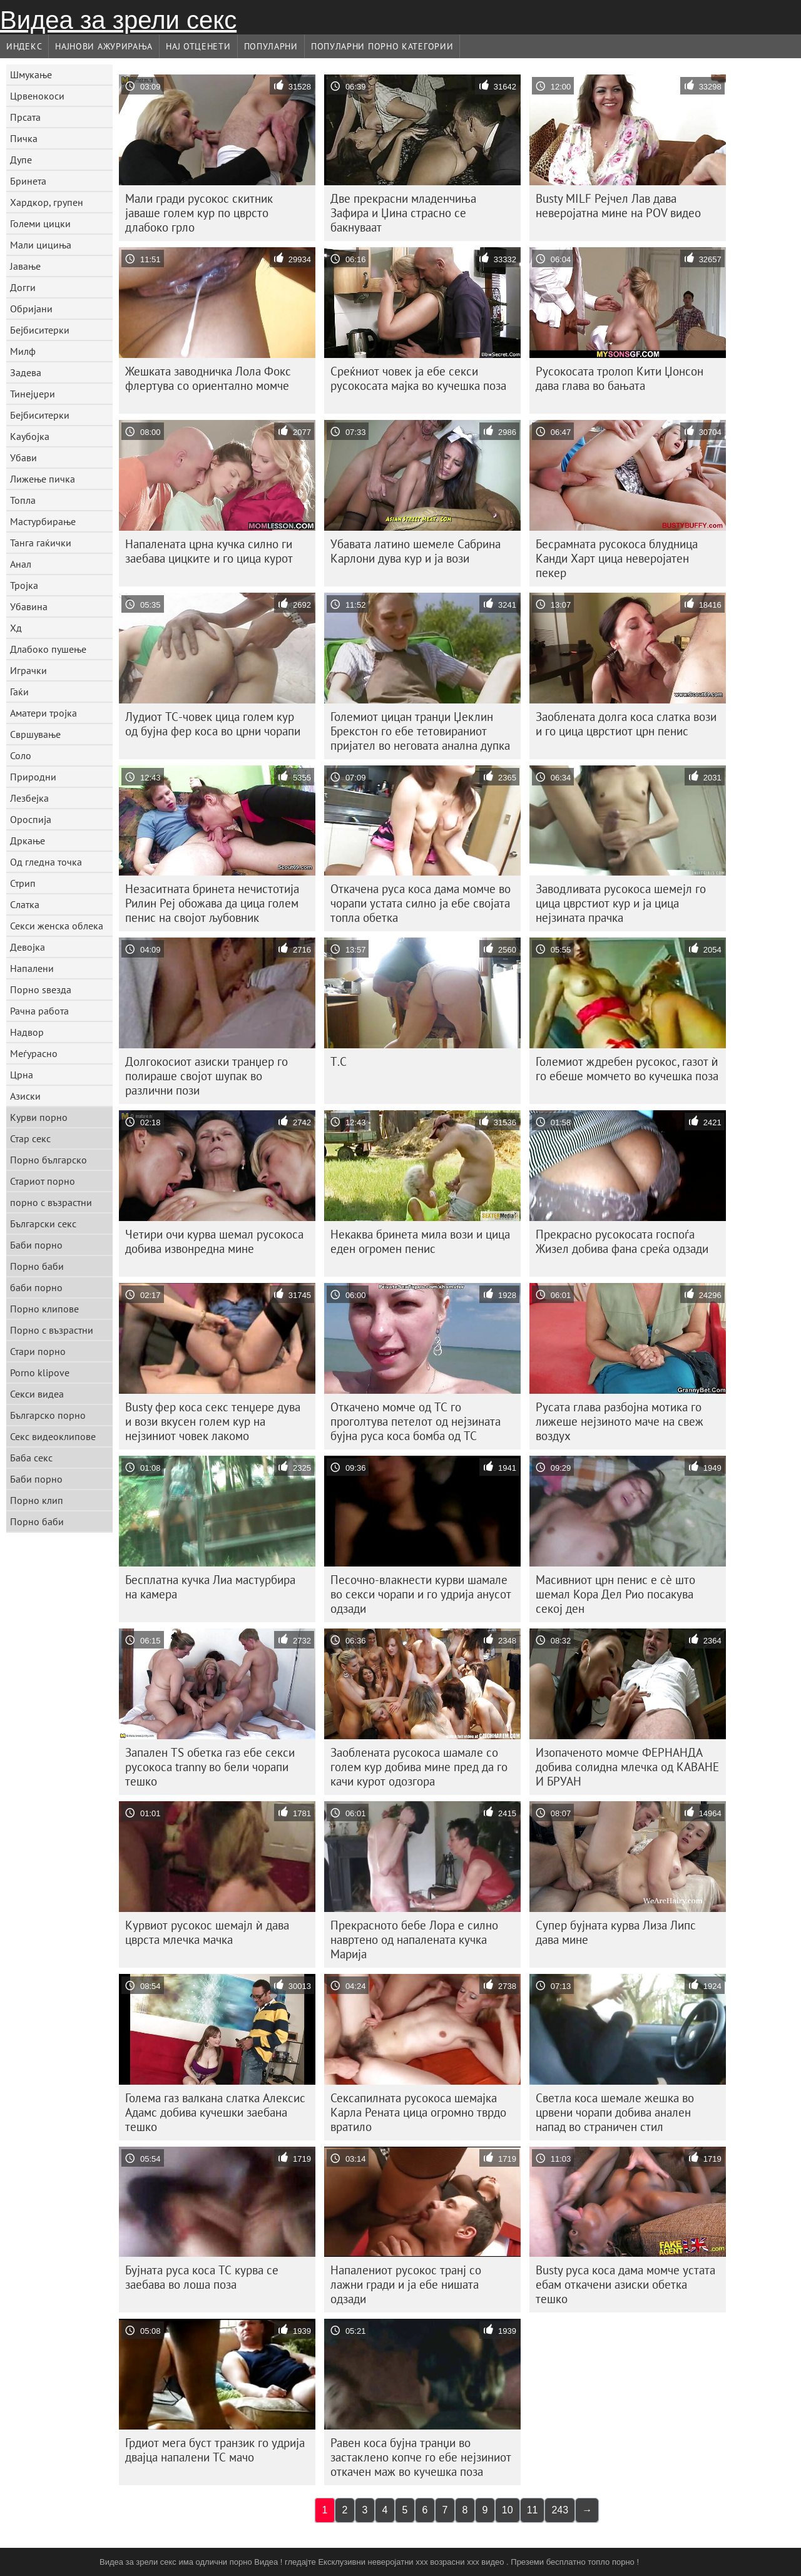 This screenshot has height=2576, width=801. What do you see at coordinates (44, 1308) in the screenshot?
I see `Порно клипове` at bounding box center [44, 1308].